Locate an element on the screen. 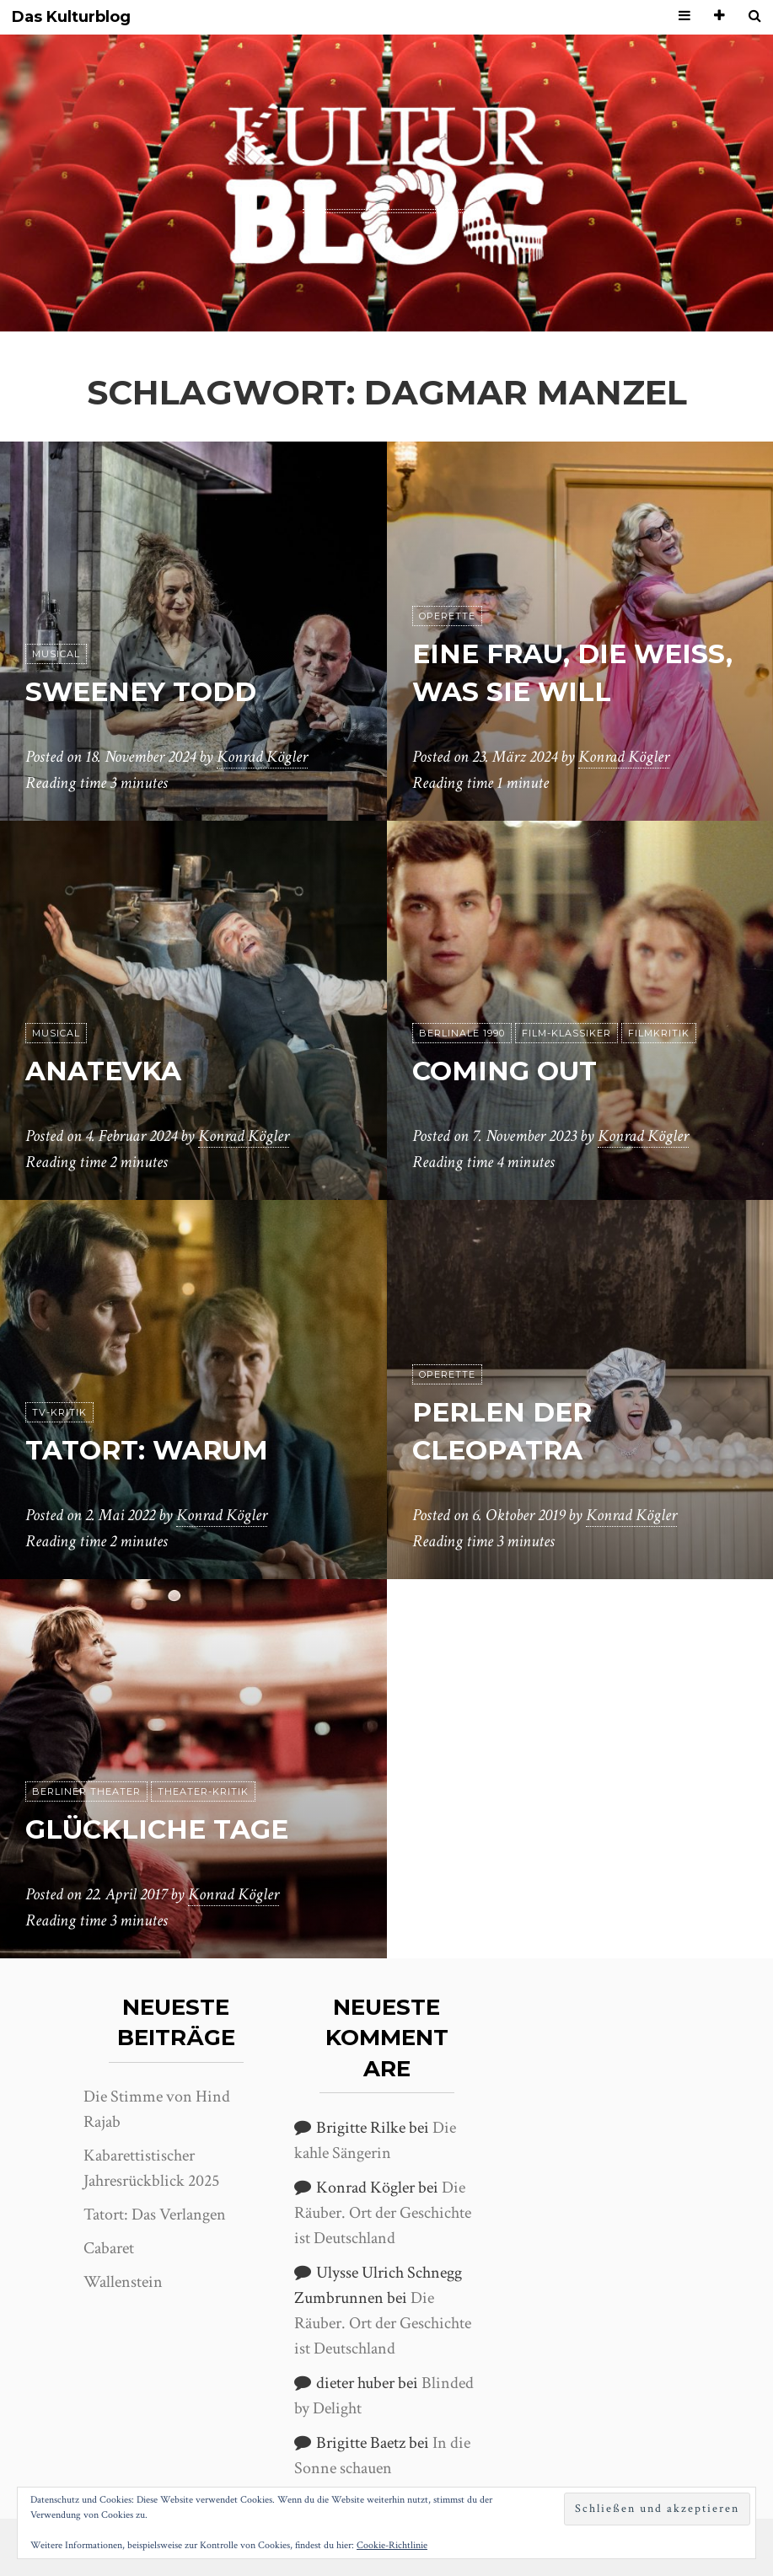 This screenshot has width=773, height=2576. Cabaret is located at coordinates (108, 2248).